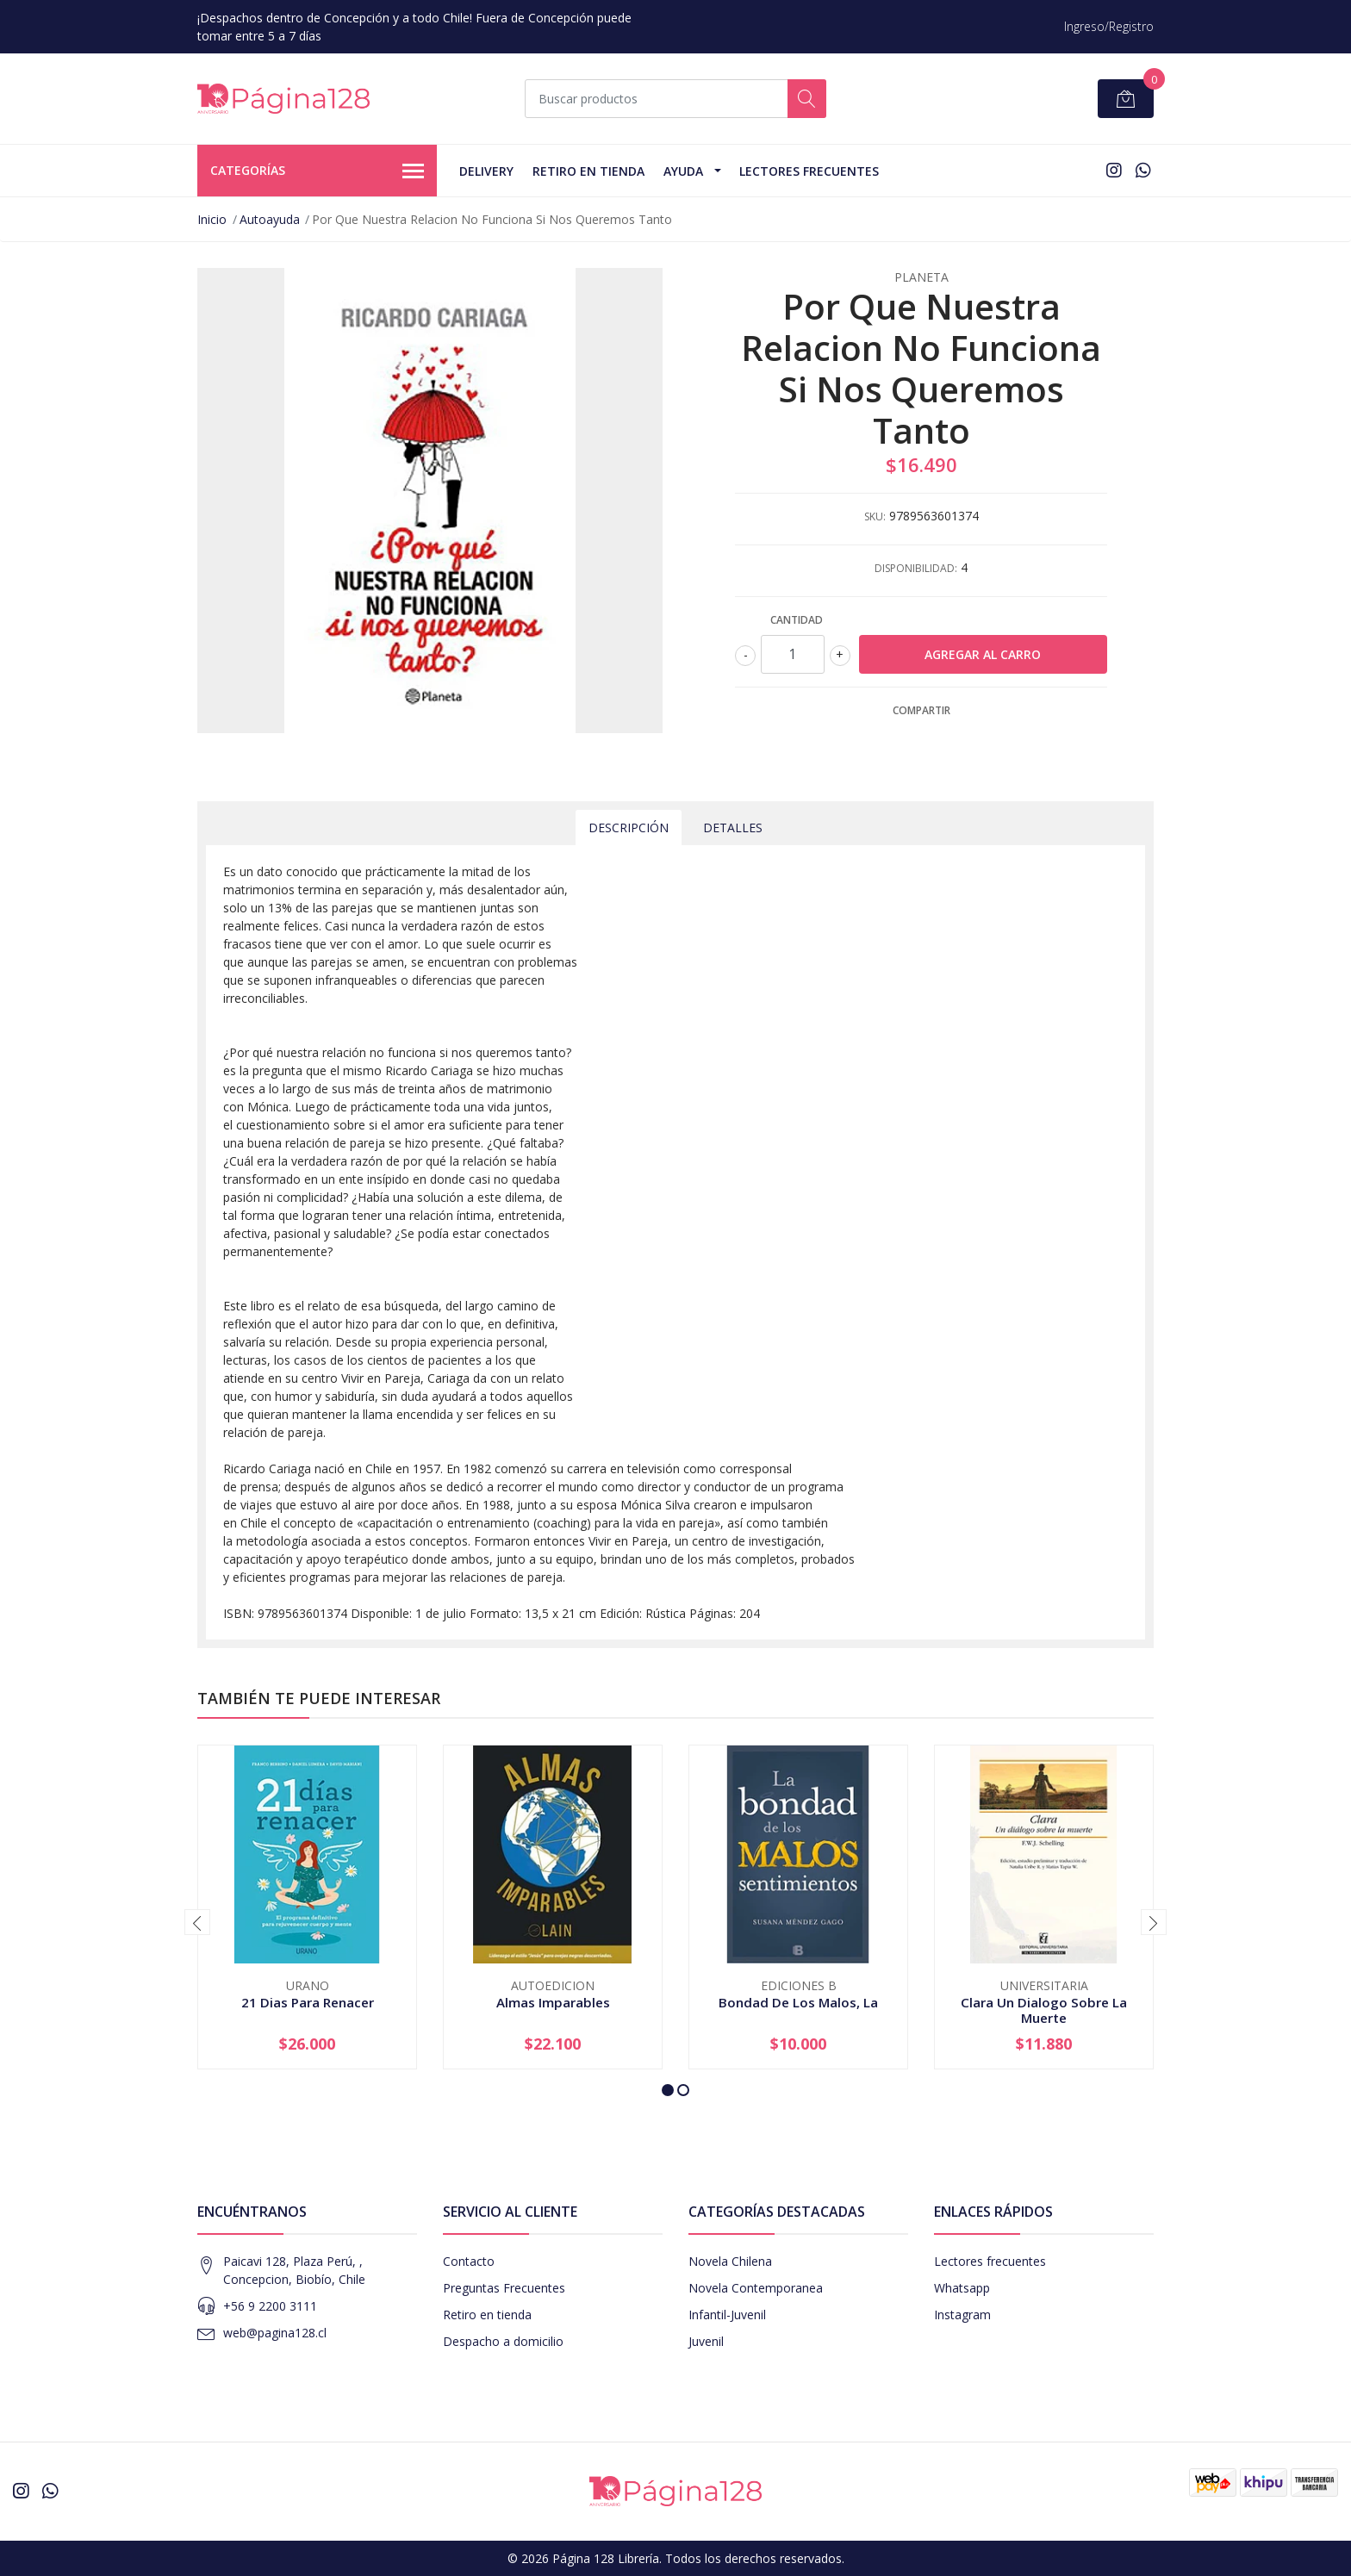  Describe the element at coordinates (270, 219) in the screenshot. I see `Autoayuda` at that location.